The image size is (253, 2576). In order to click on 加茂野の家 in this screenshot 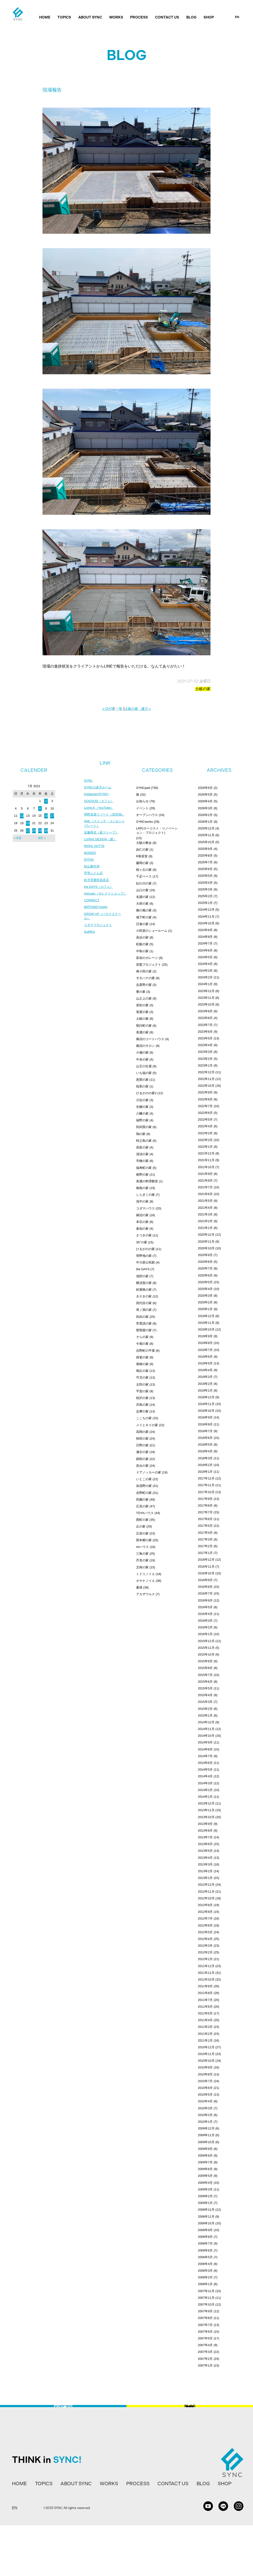, I will do `click(144, 1486)`.